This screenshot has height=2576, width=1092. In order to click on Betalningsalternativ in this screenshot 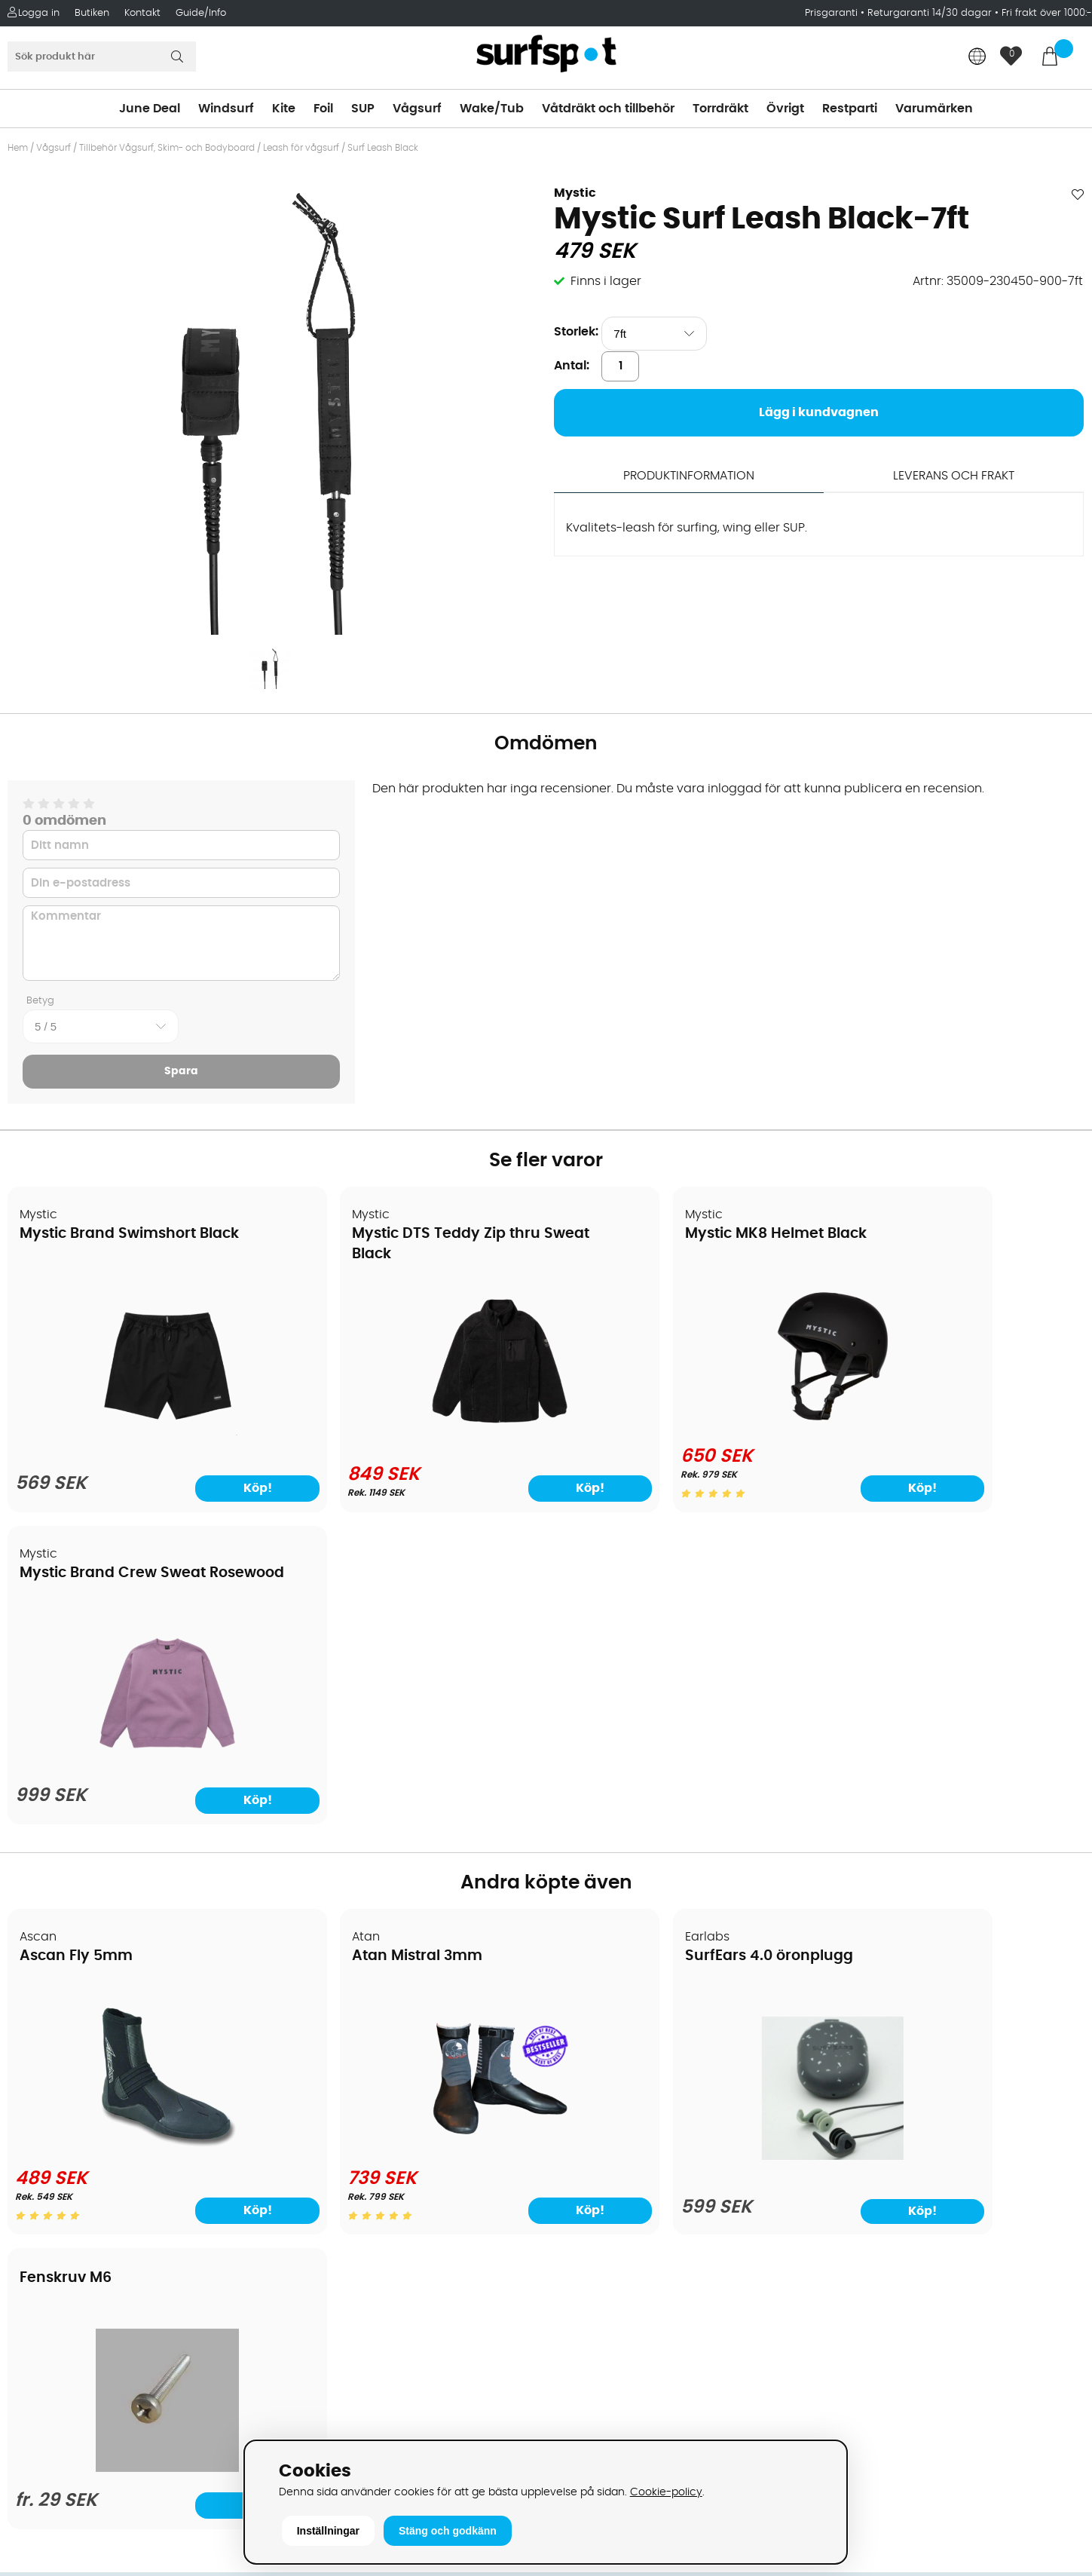, I will do `click(75, 2072)`.